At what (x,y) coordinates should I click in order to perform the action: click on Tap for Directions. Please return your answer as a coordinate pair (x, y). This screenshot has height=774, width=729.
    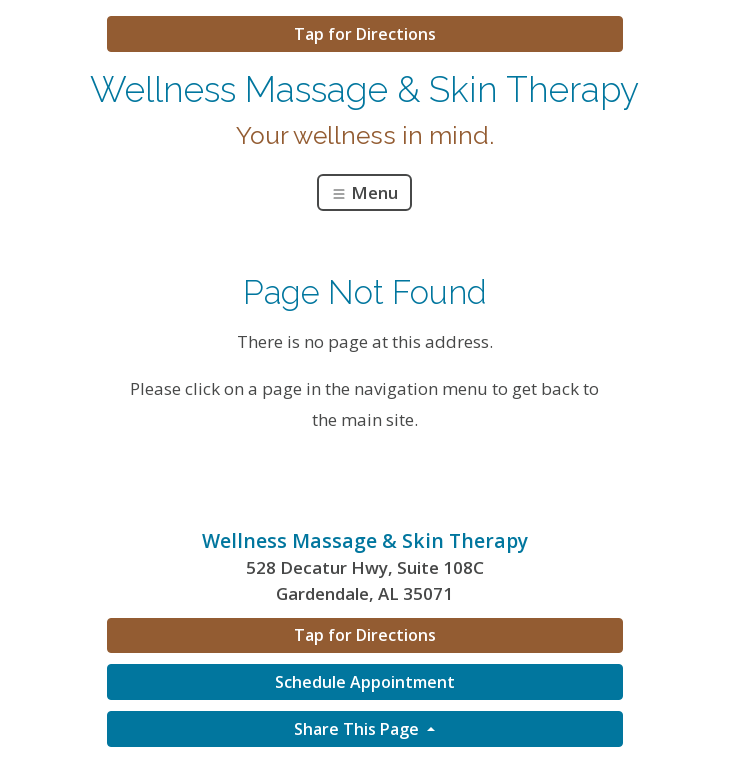
    Looking at the image, I should click on (365, 34).